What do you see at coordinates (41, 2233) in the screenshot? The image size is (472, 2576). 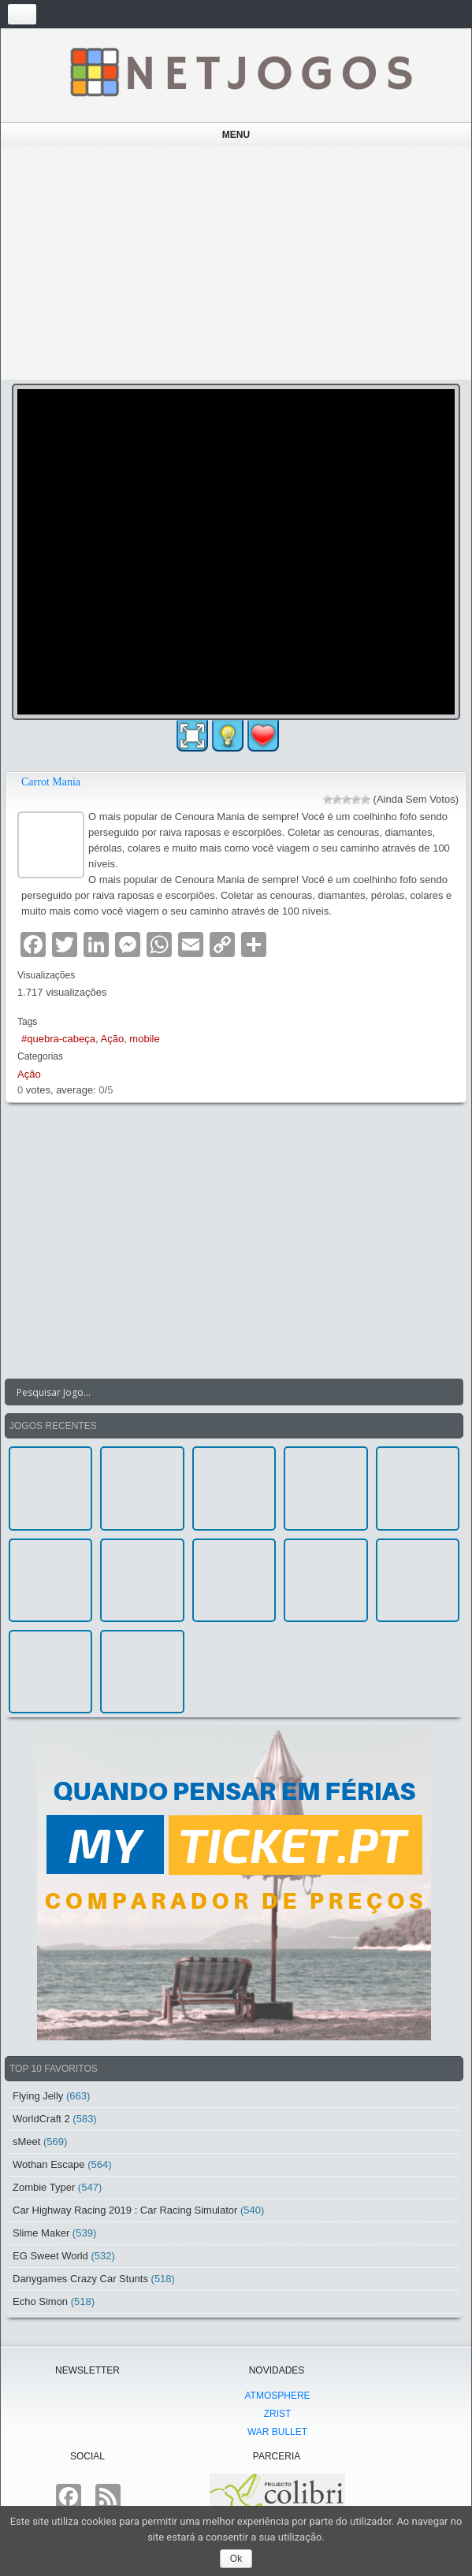 I see `Slime Maker` at bounding box center [41, 2233].